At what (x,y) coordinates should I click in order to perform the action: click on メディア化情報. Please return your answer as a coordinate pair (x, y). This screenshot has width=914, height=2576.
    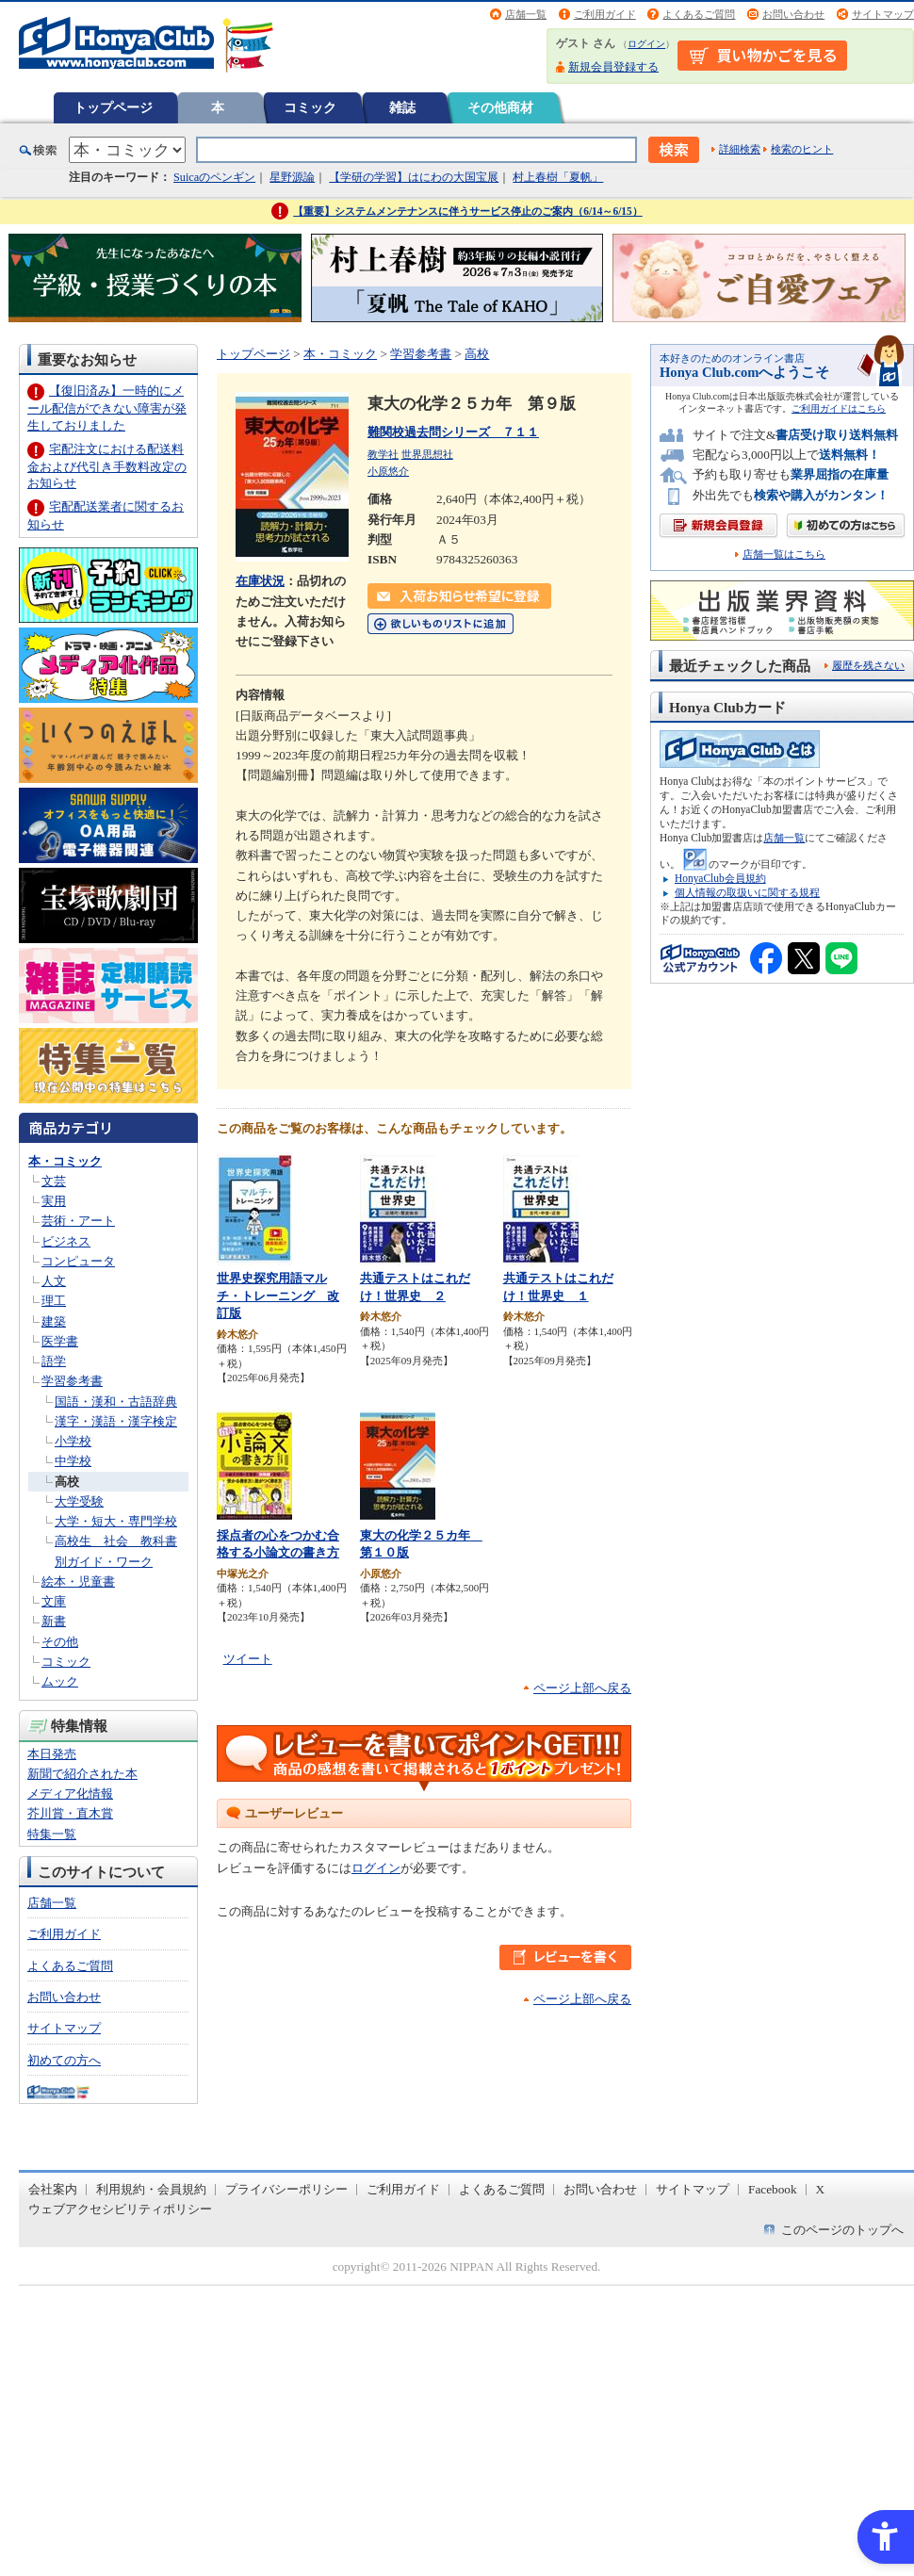
    Looking at the image, I should click on (70, 1793).